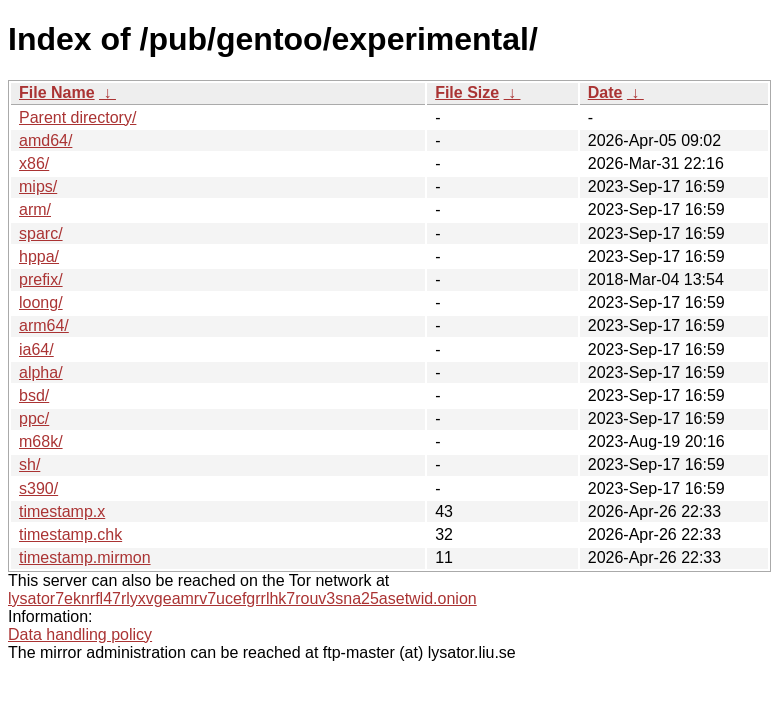 The height and width of the screenshot is (720, 779). What do you see at coordinates (36, 349) in the screenshot?
I see `ia64/` at bounding box center [36, 349].